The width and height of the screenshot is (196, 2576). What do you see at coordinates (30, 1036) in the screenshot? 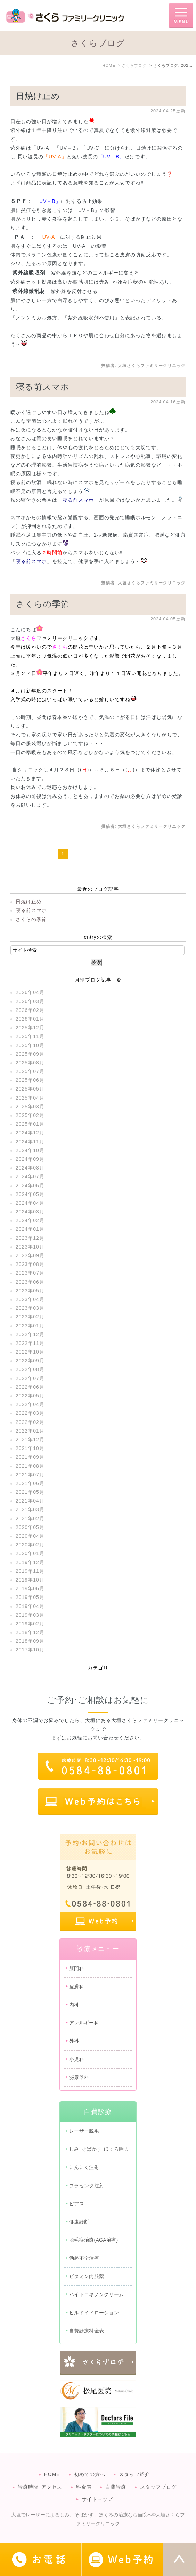
I see `2025年11月` at bounding box center [30, 1036].